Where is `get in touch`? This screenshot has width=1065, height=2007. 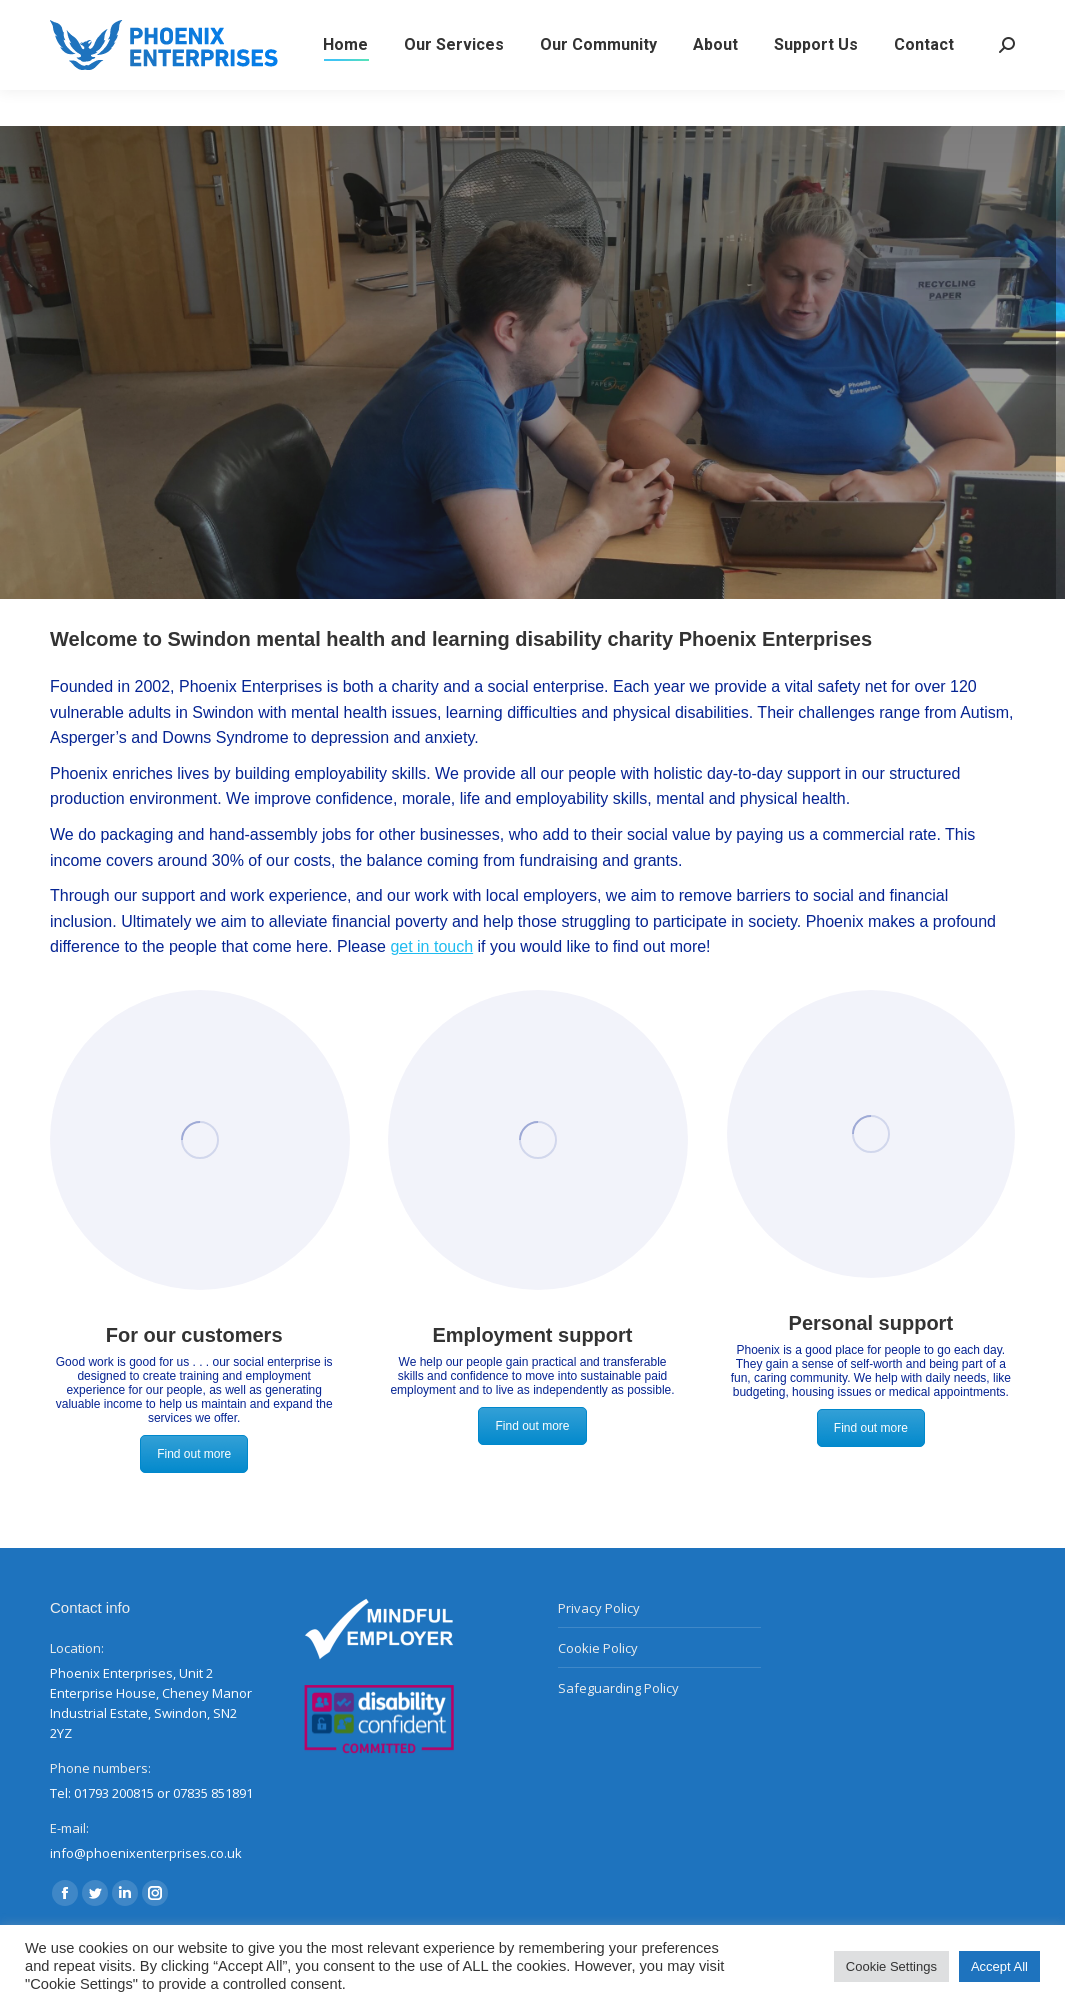 get in touch is located at coordinates (431, 946).